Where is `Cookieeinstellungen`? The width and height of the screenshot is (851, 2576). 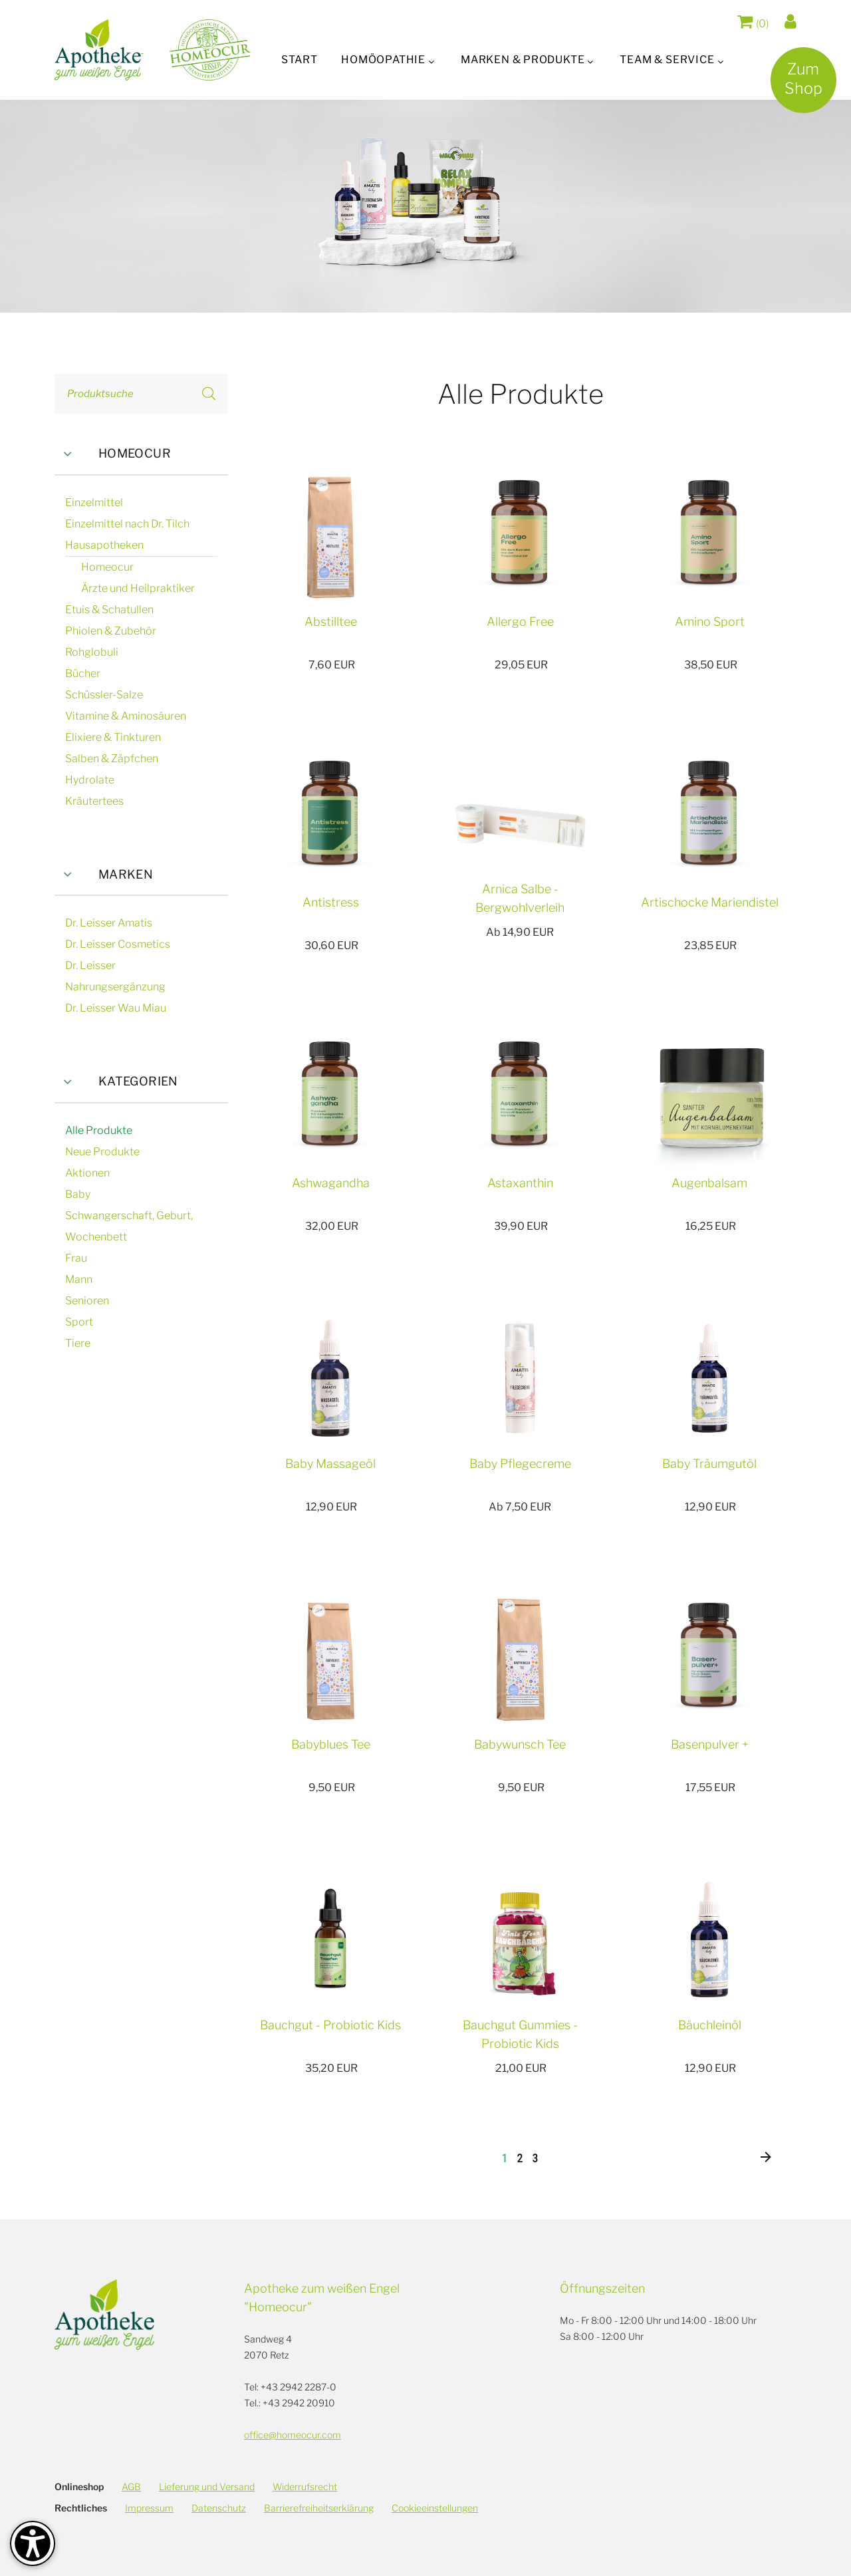 Cookieeinstellungen is located at coordinates (435, 2507).